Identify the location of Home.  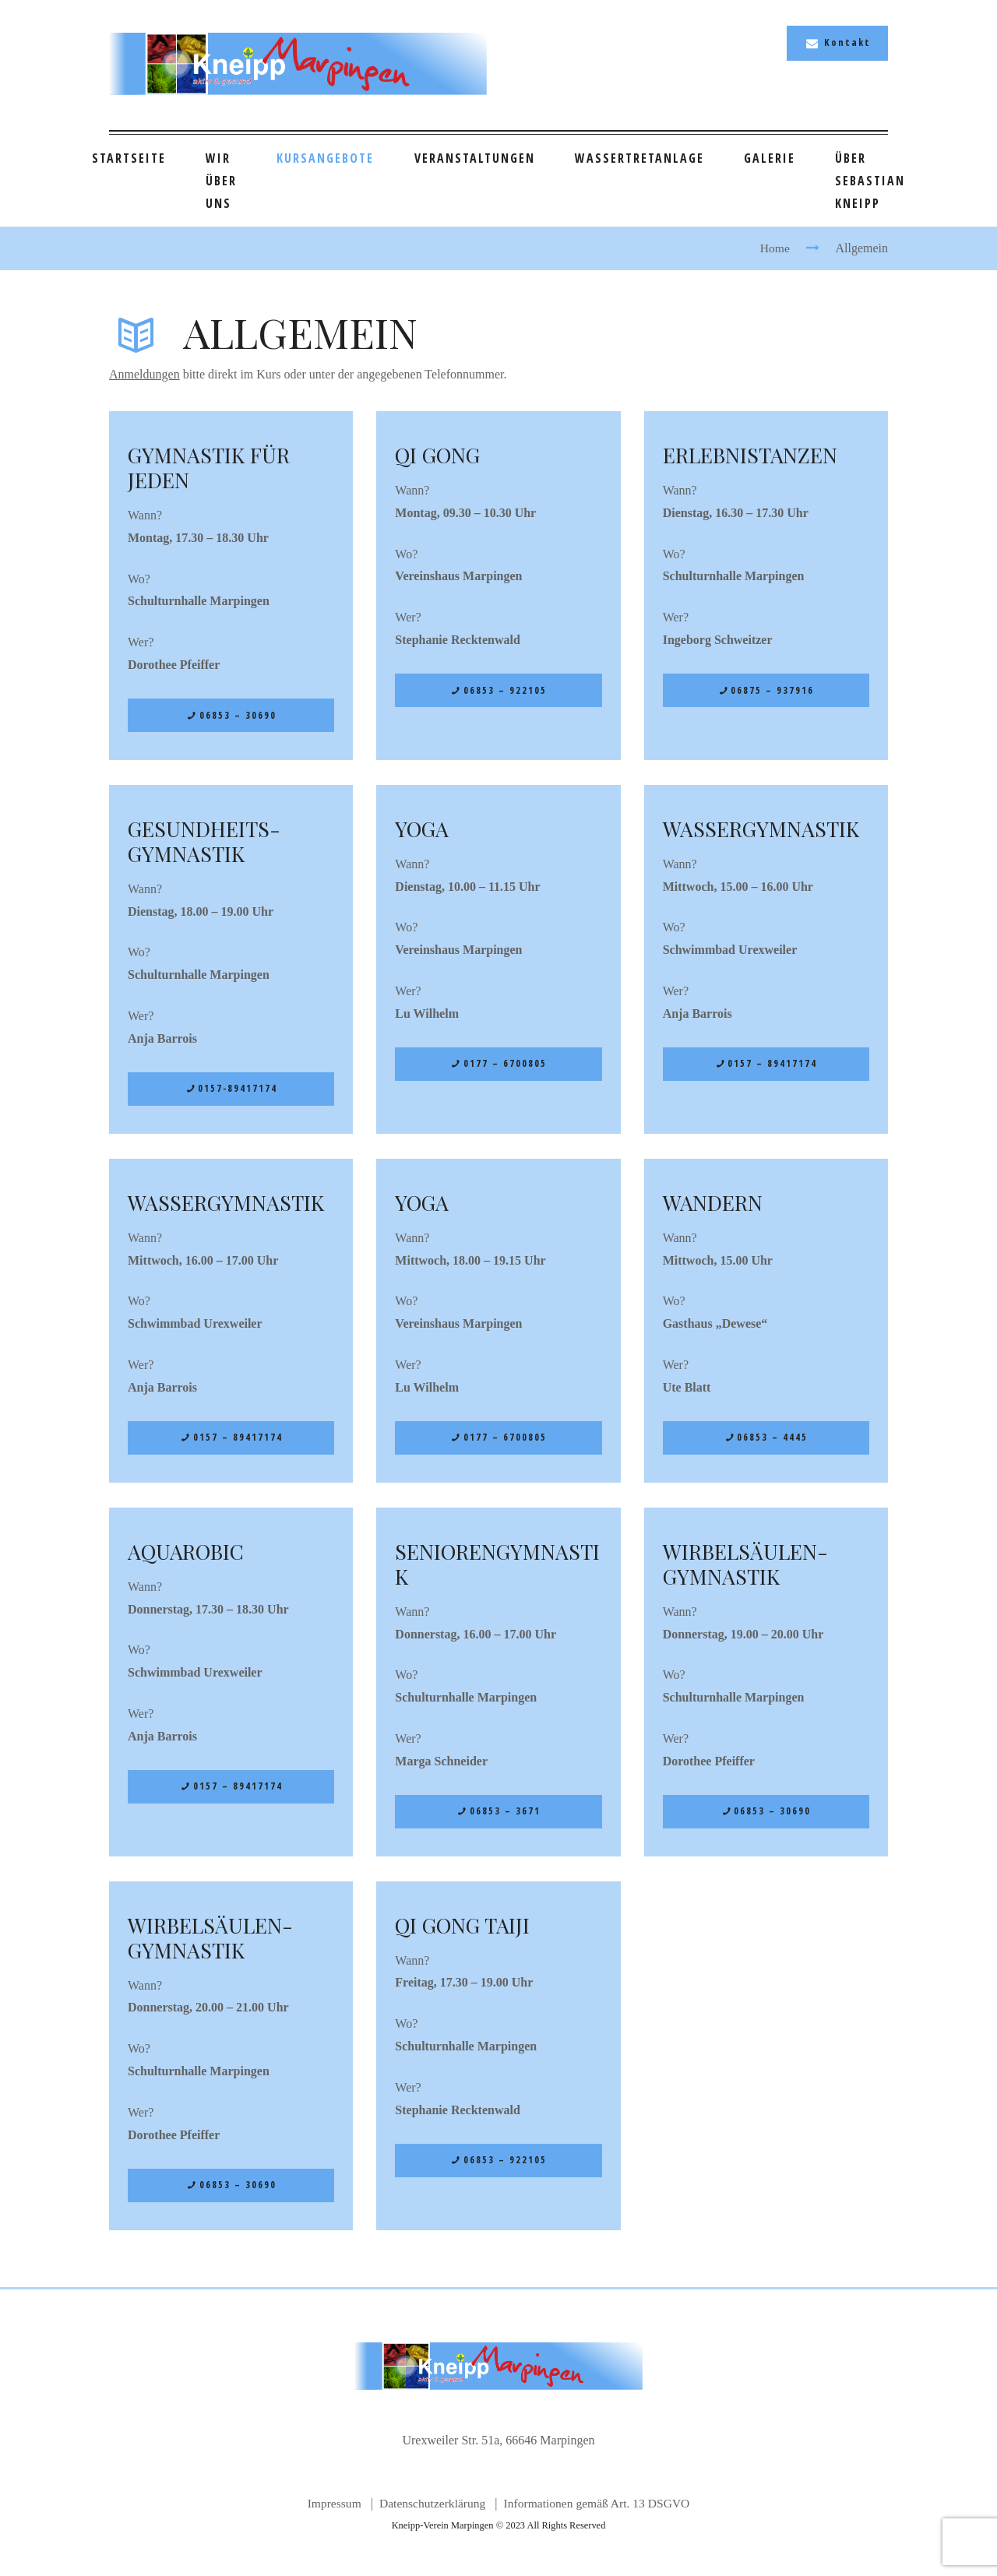
(774, 248).